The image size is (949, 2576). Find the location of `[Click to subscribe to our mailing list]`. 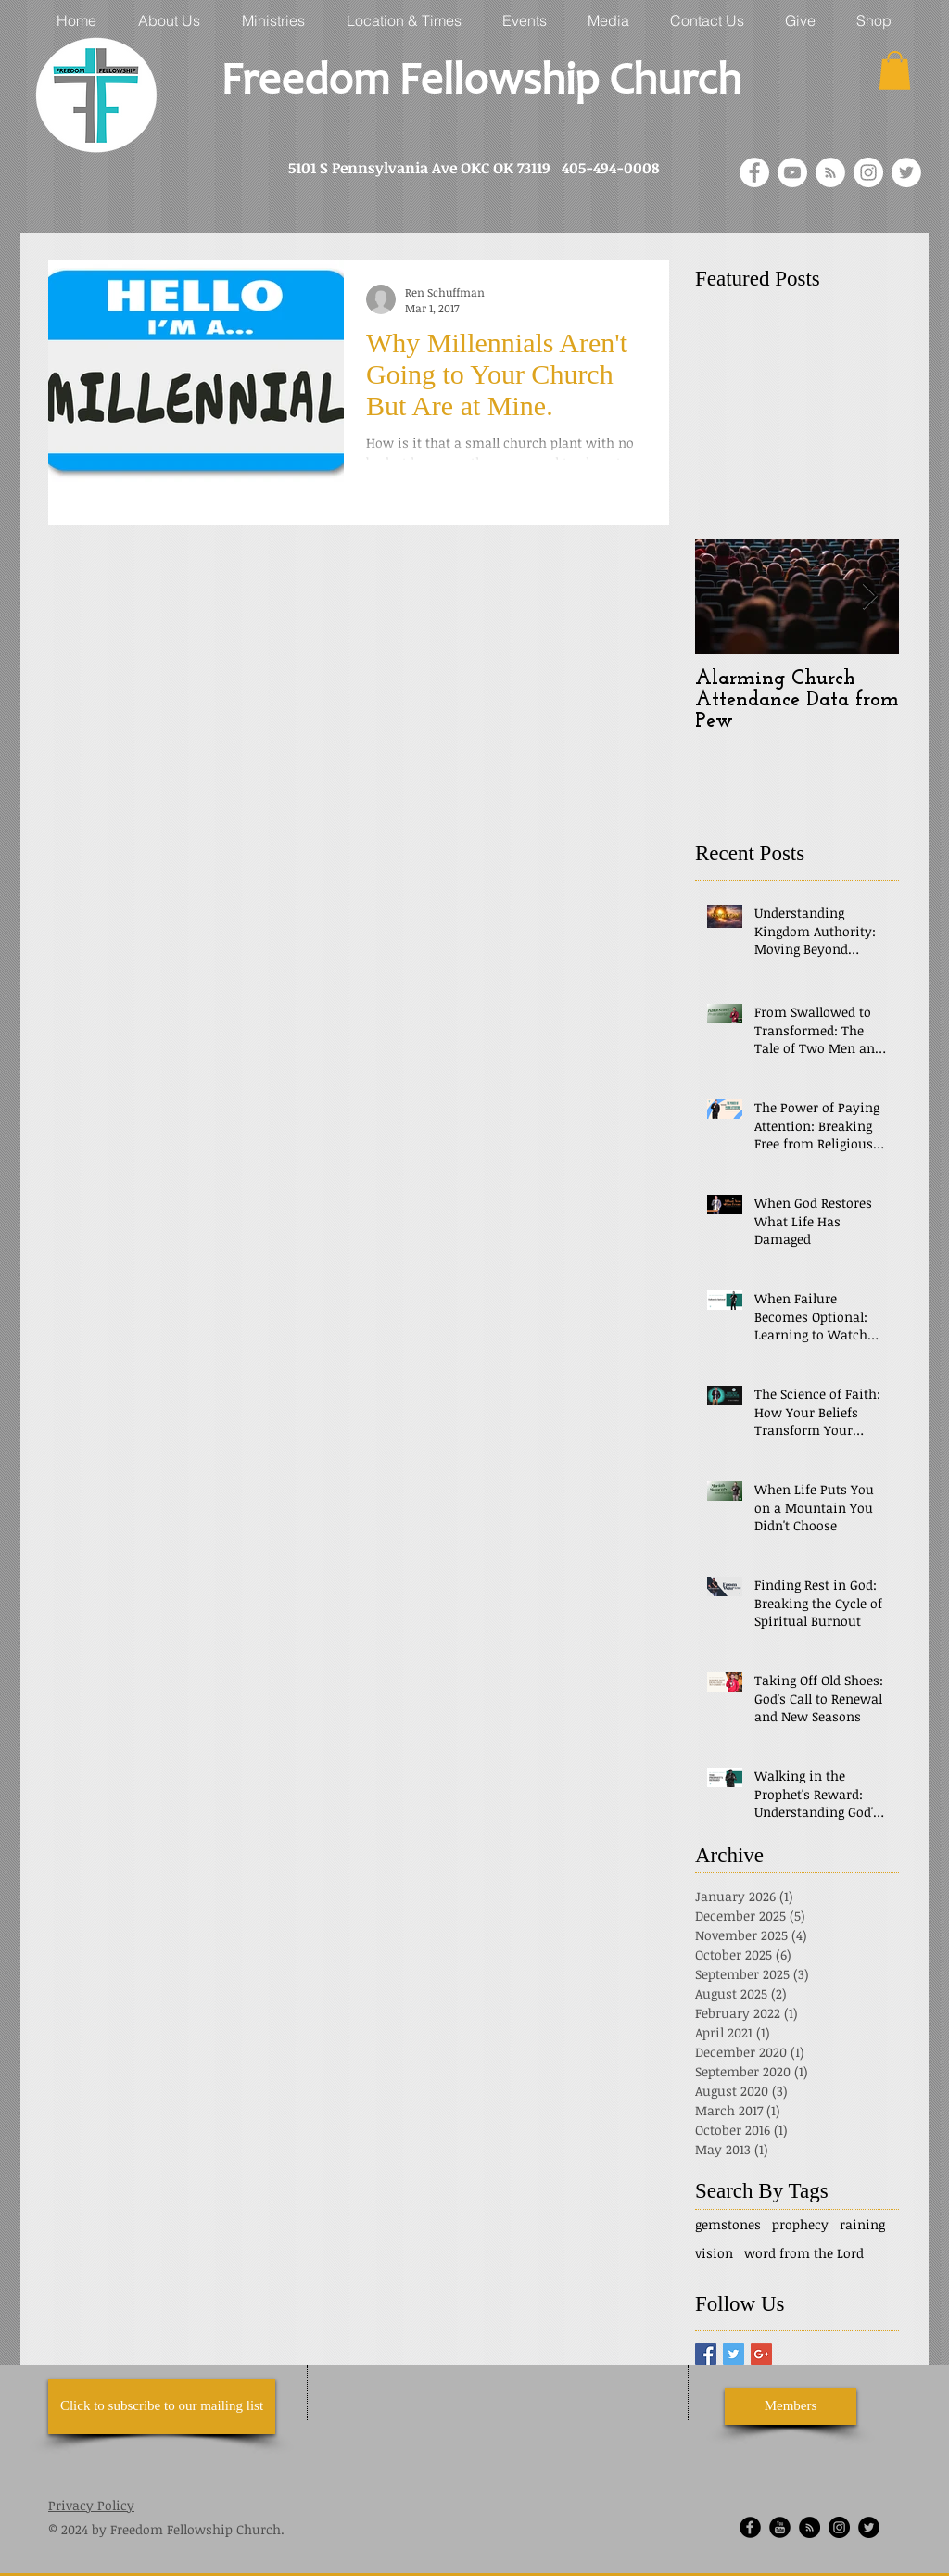

[Click to subscribe to our mailing list] is located at coordinates (161, 2406).